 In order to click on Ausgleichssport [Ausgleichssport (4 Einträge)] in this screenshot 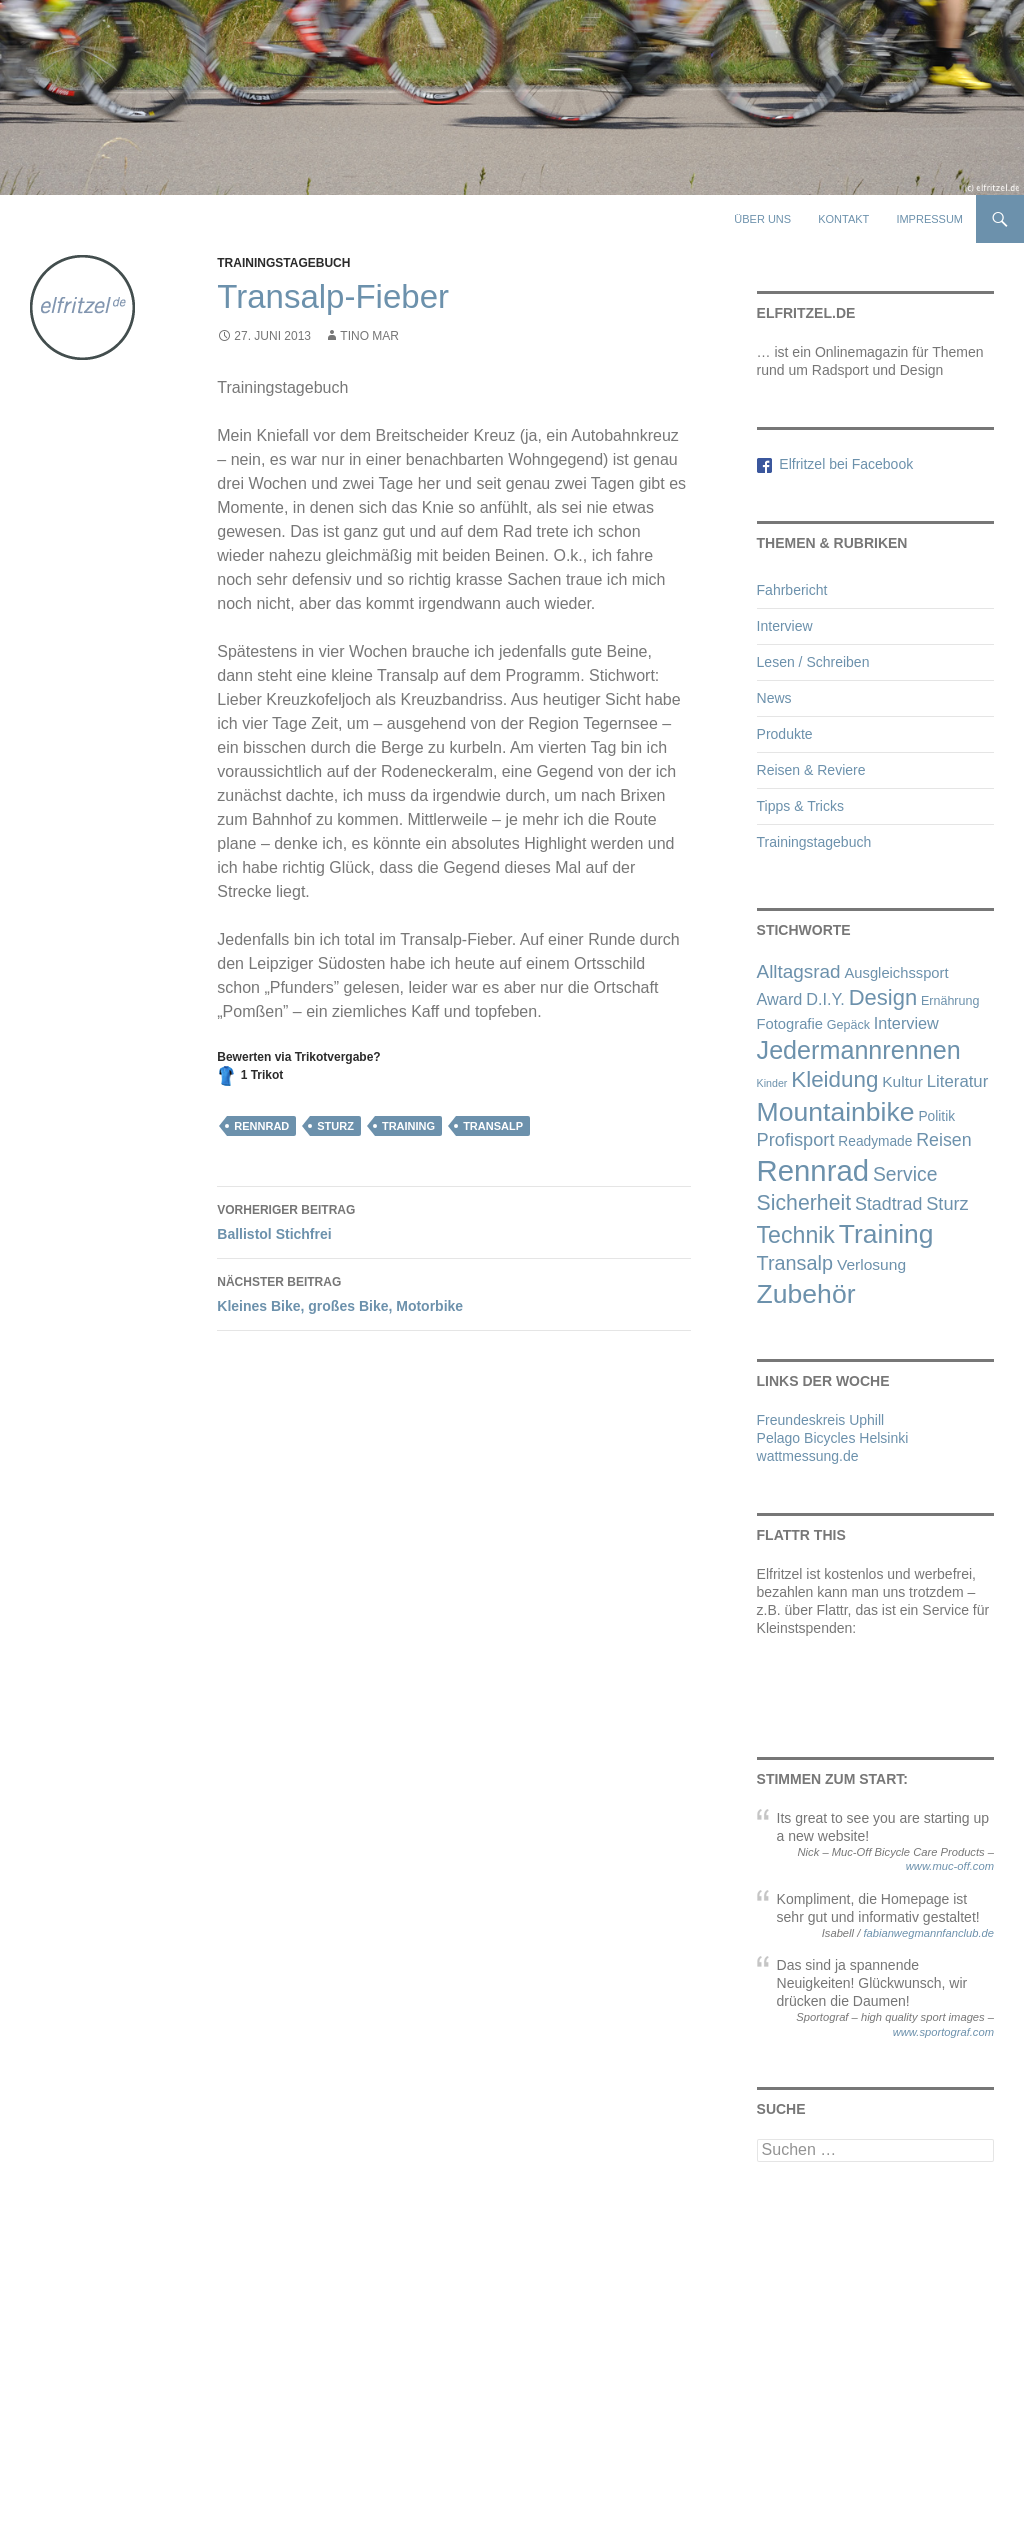, I will do `click(897, 973)`.